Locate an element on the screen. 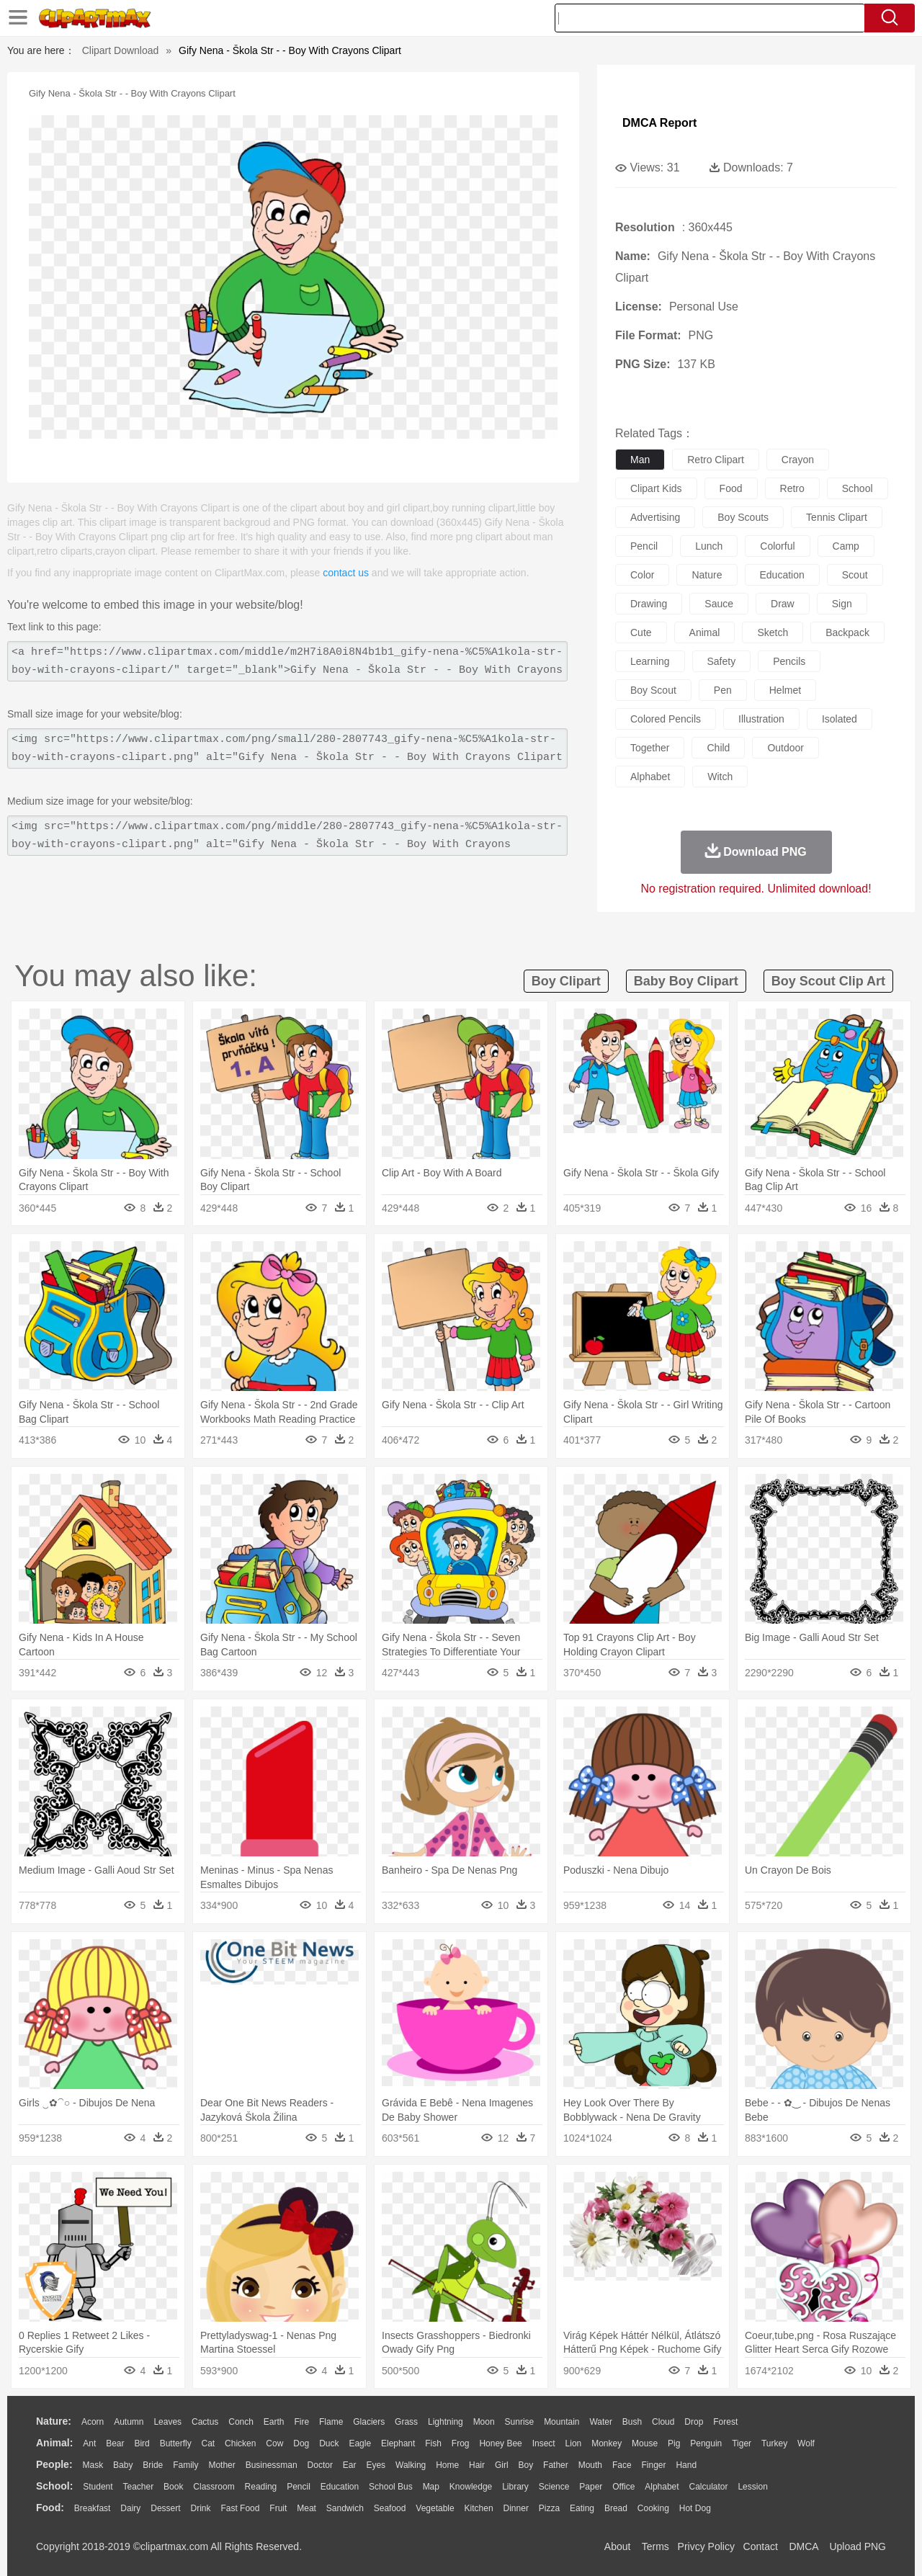  family is located at coordinates (185, 2465).